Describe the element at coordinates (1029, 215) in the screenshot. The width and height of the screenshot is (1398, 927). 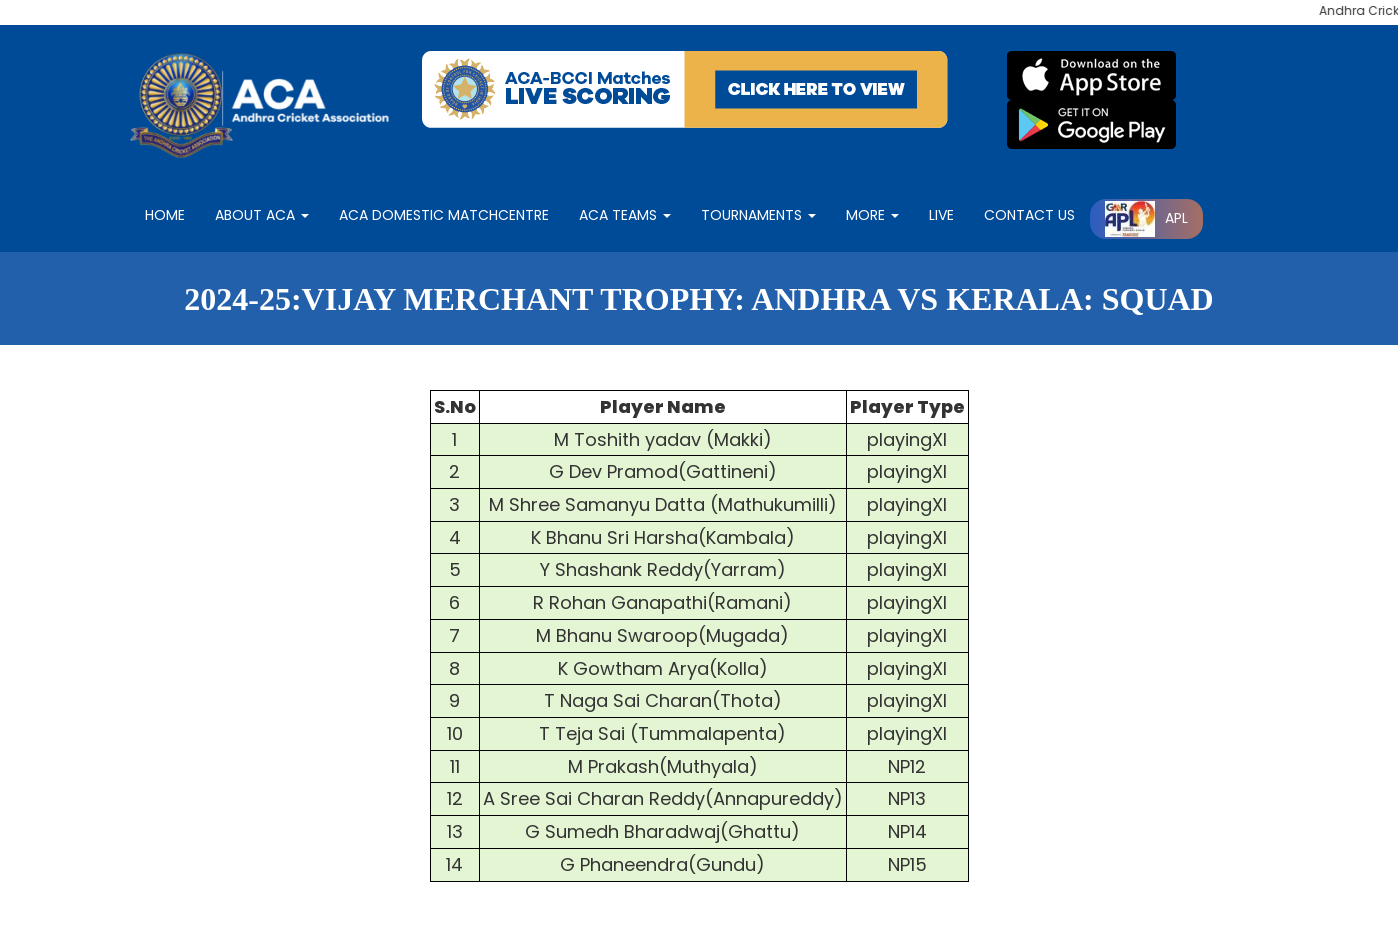
I see `contact Us` at that location.